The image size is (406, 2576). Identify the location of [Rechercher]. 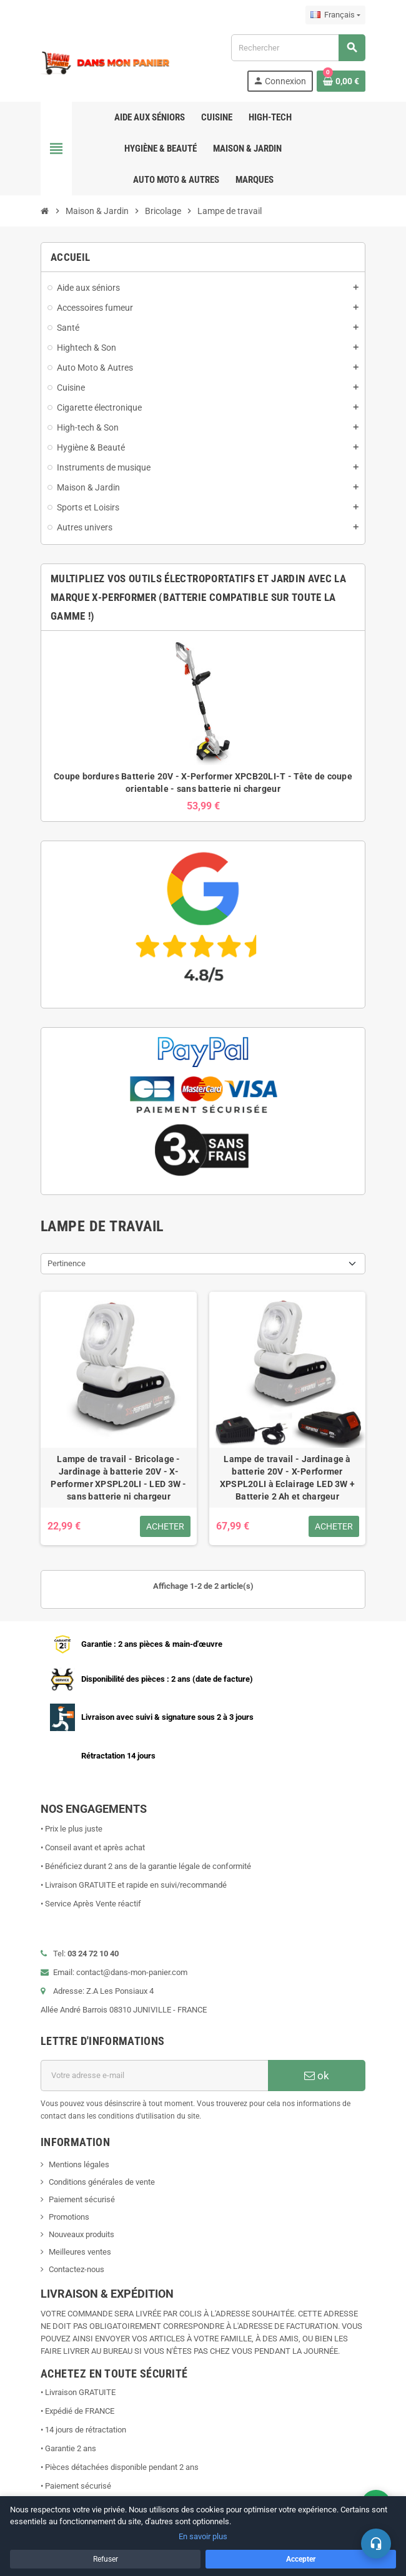
(298, 47).